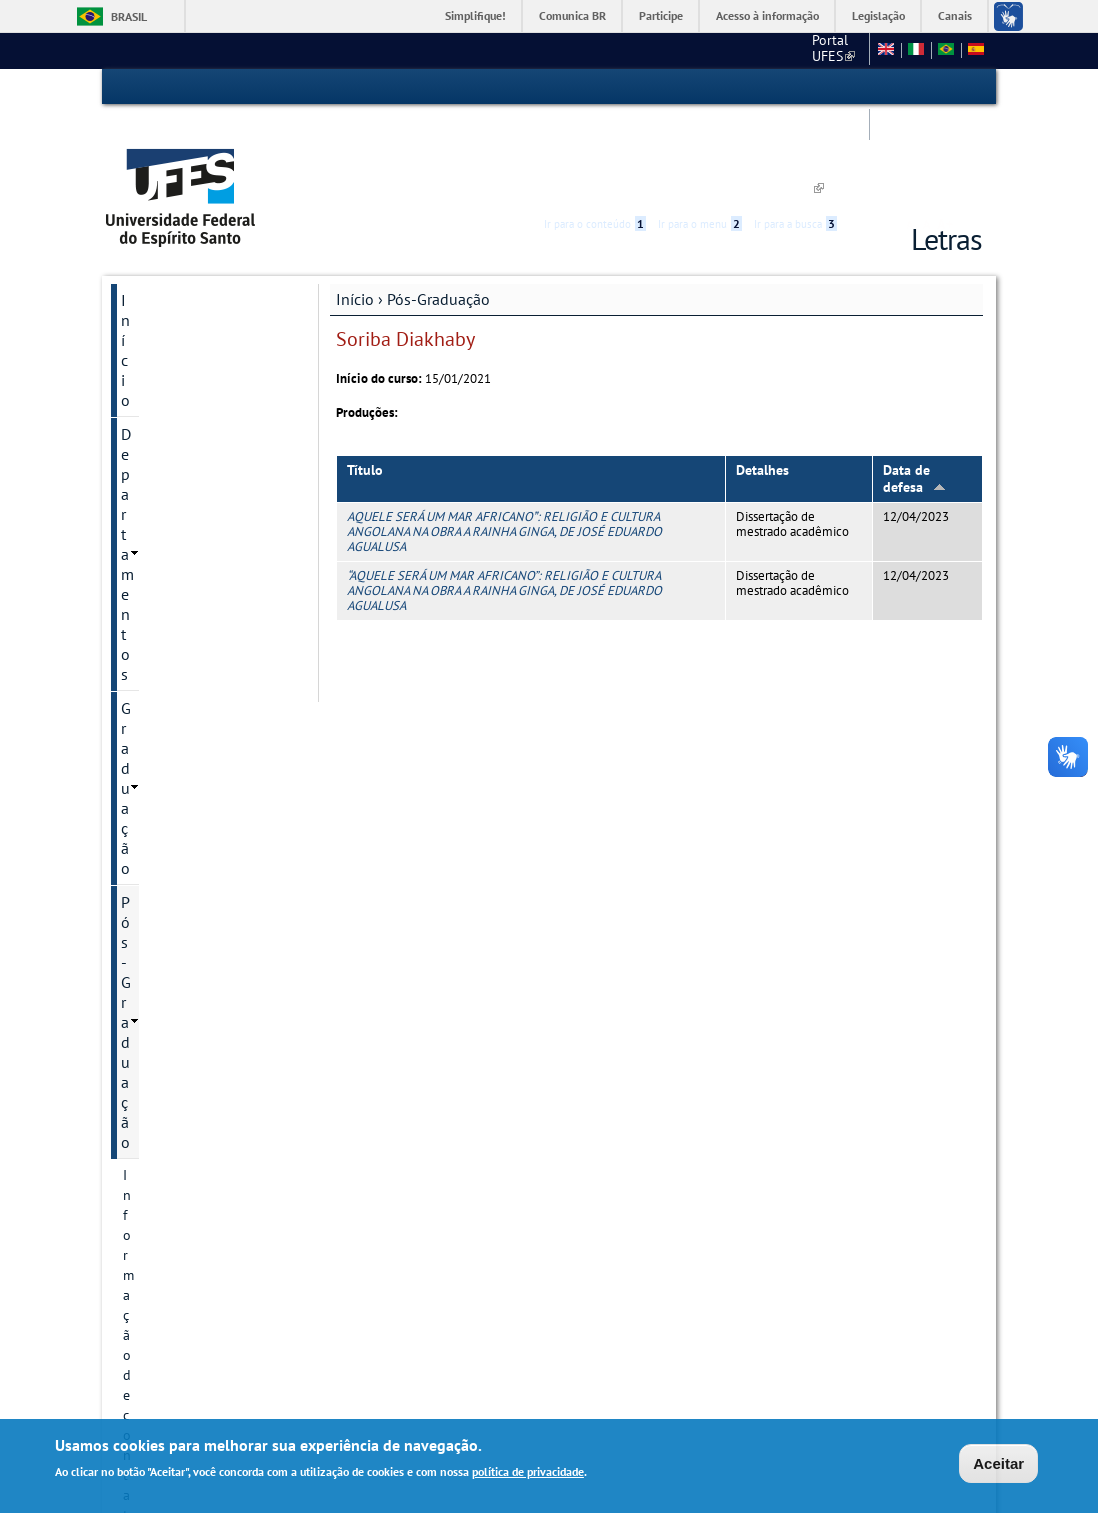 The height and width of the screenshot is (1513, 1098). Describe the element at coordinates (176, 953) in the screenshot. I see `Defesas marcadas` at that location.